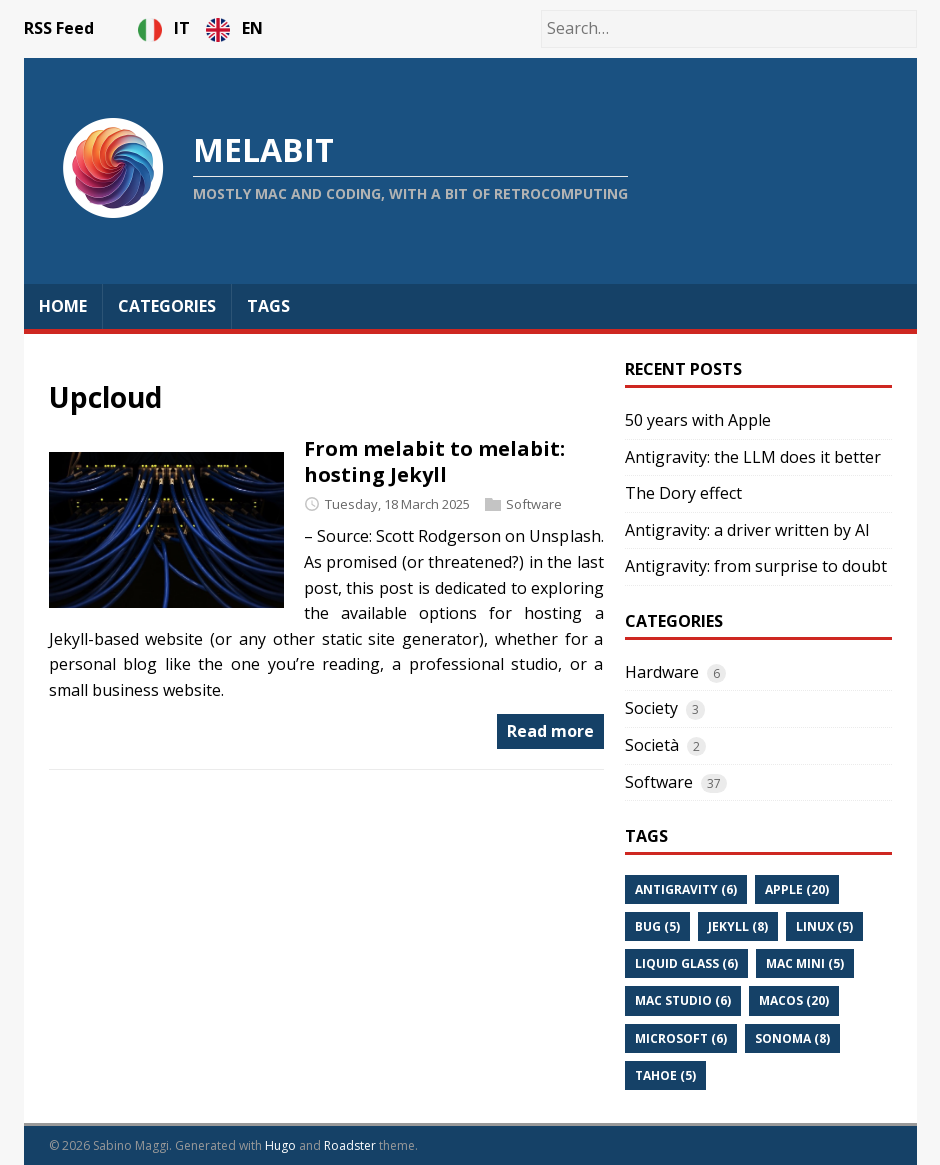  I want to click on Hugo, so click(280, 1145).